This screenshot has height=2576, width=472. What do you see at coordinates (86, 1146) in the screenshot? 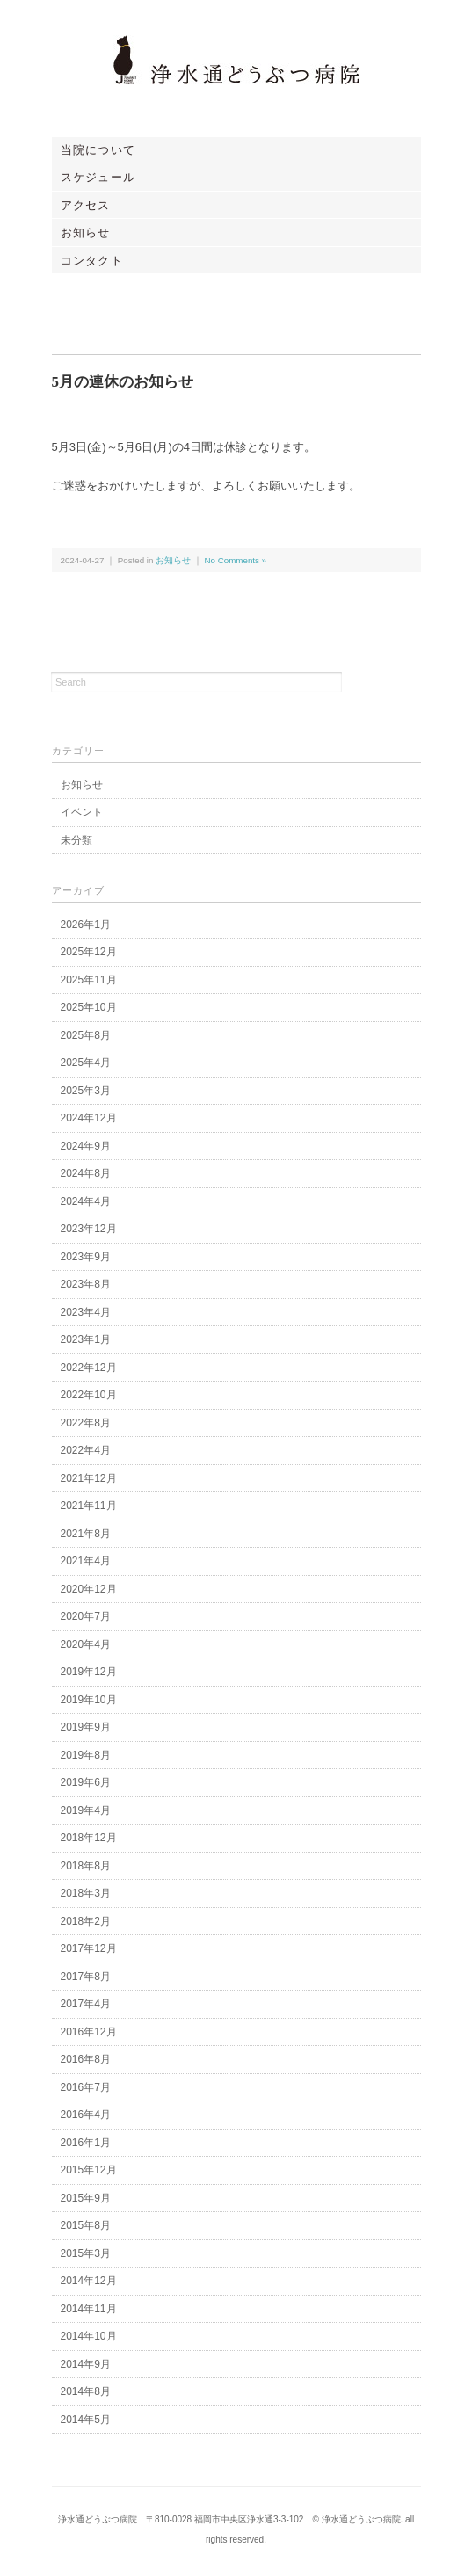
I see `2024年9月` at bounding box center [86, 1146].